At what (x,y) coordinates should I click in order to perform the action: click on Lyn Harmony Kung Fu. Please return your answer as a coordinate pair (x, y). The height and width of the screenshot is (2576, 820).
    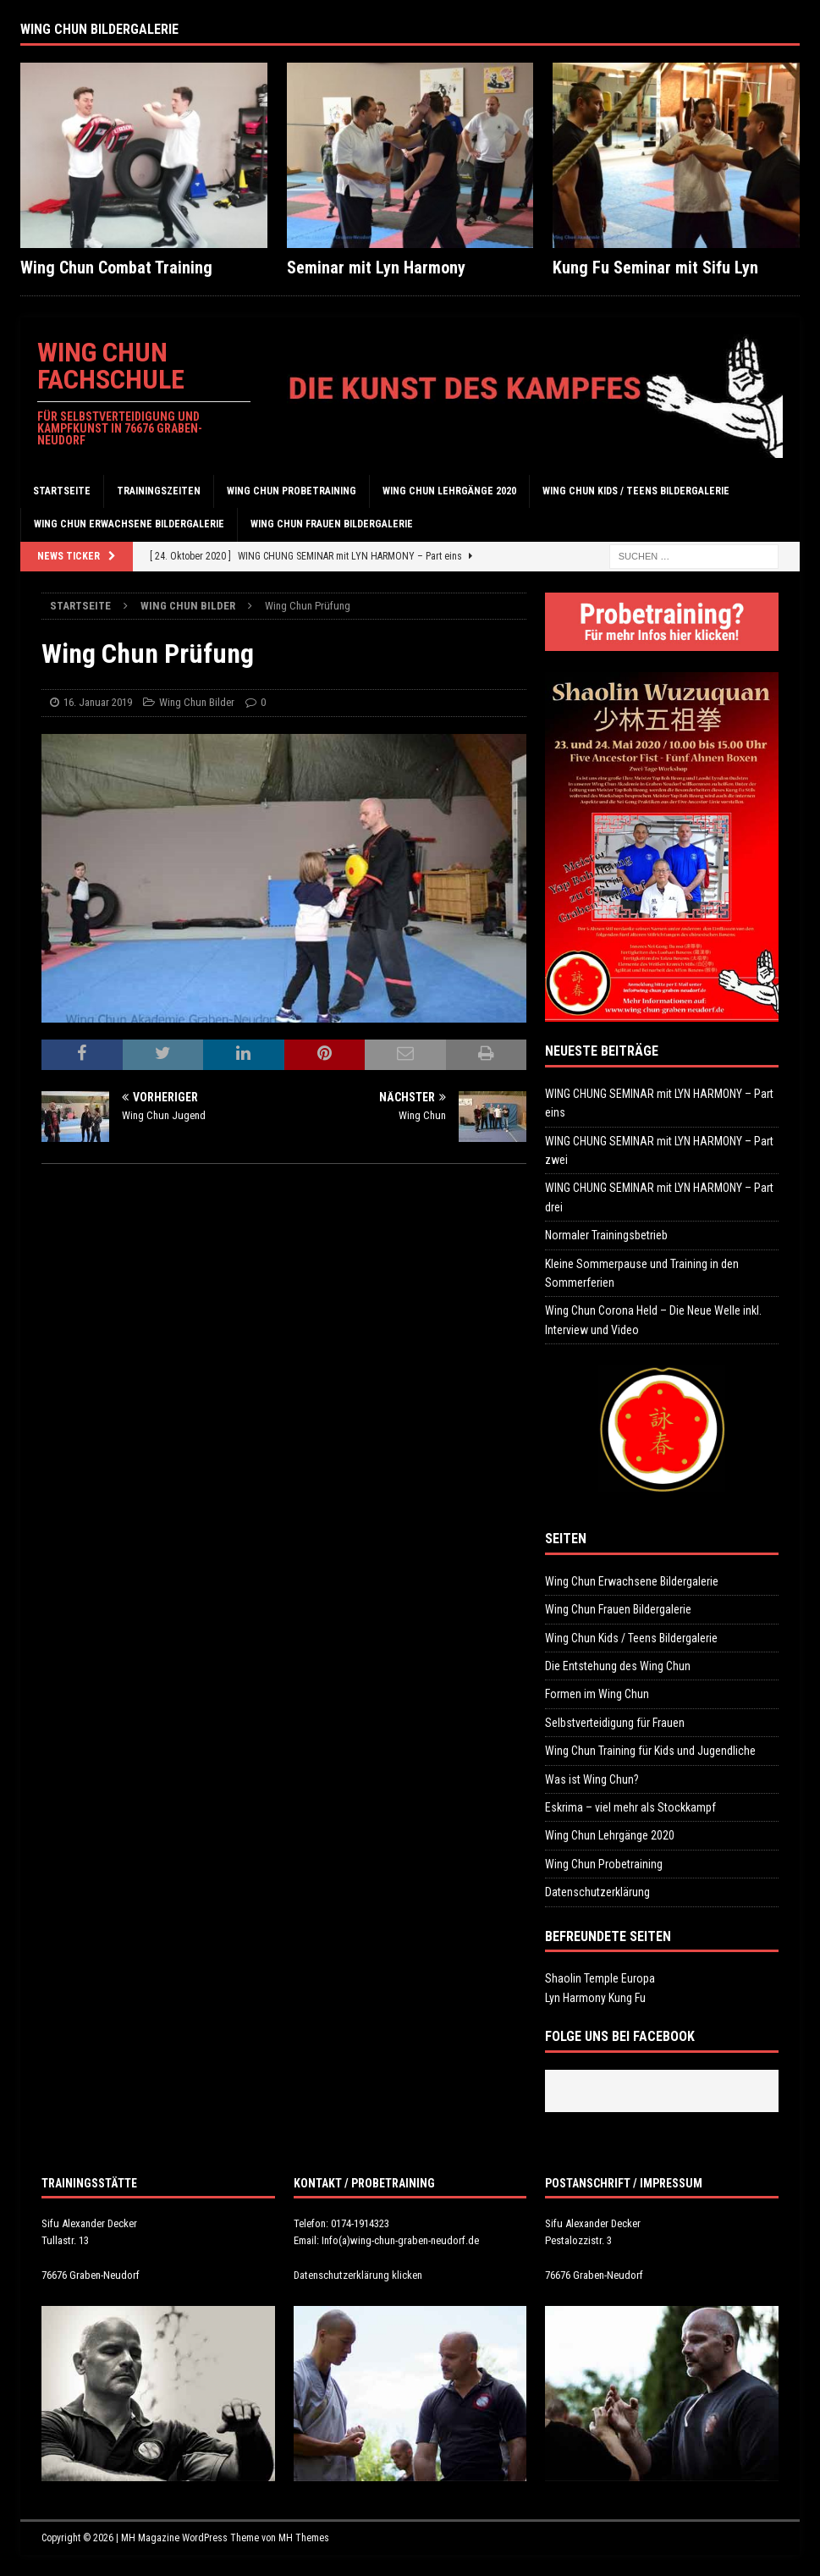
    Looking at the image, I should click on (595, 1998).